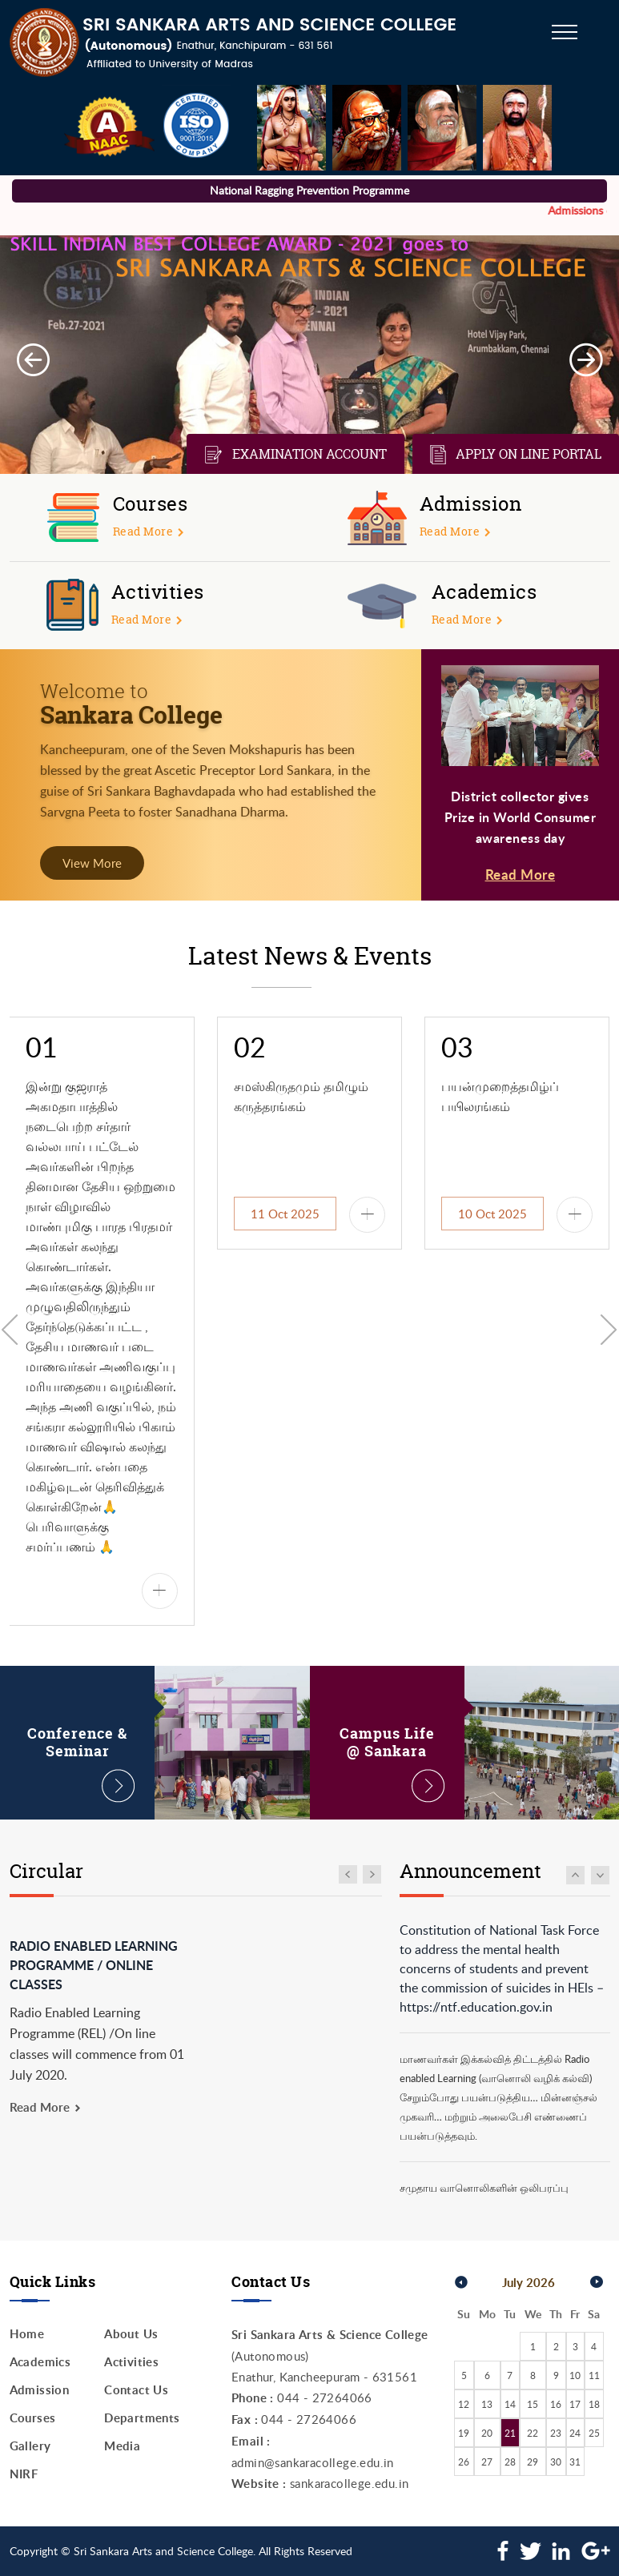  What do you see at coordinates (24, 2474) in the screenshot?
I see `NIRF` at bounding box center [24, 2474].